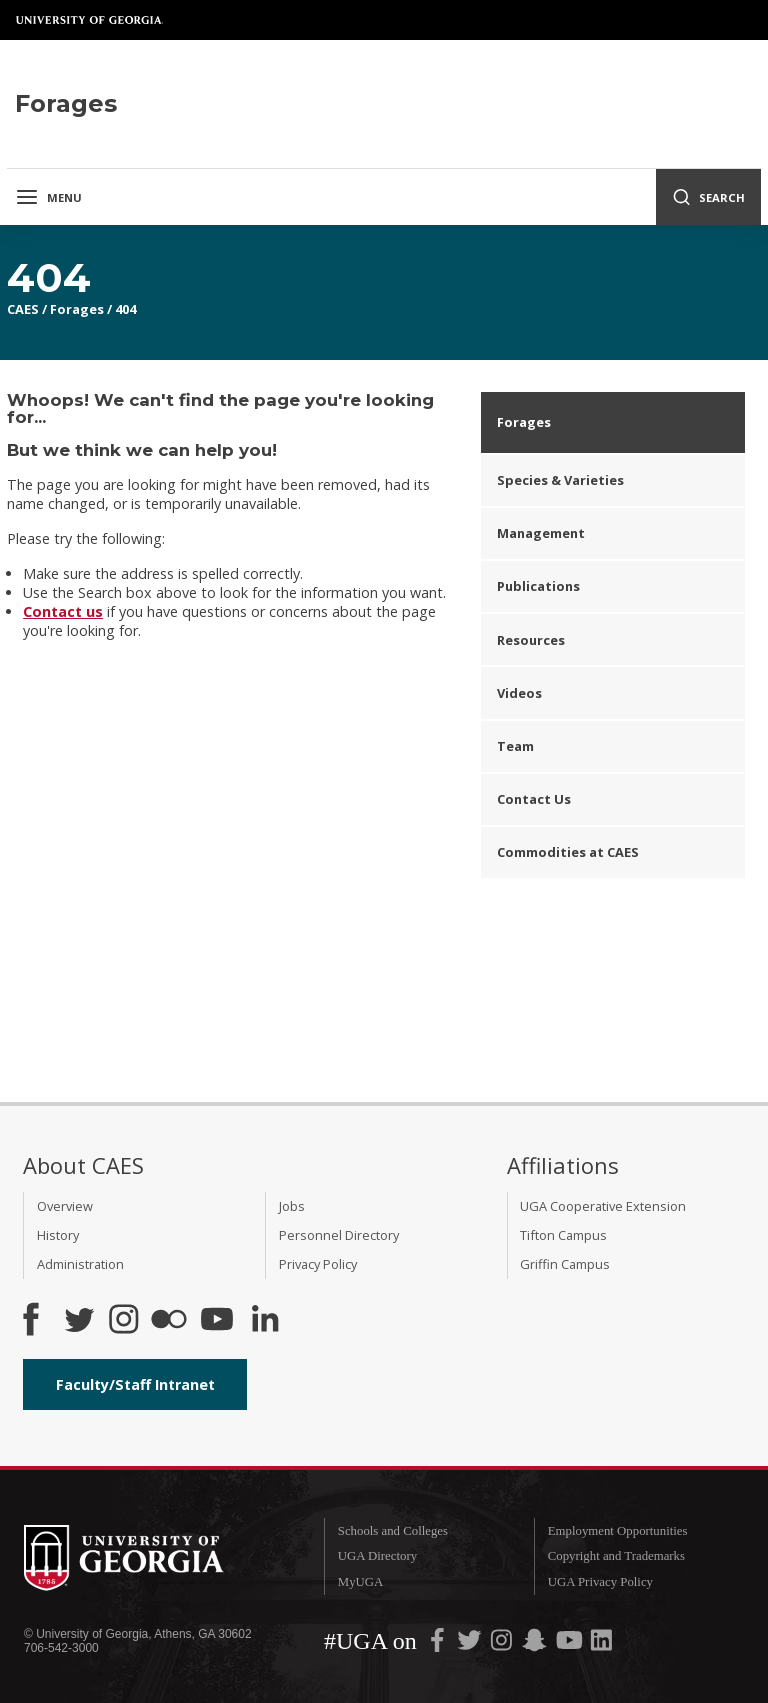  What do you see at coordinates (58, 1235) in the screenshot?
I see `History` at bounding box center [58, 1235].